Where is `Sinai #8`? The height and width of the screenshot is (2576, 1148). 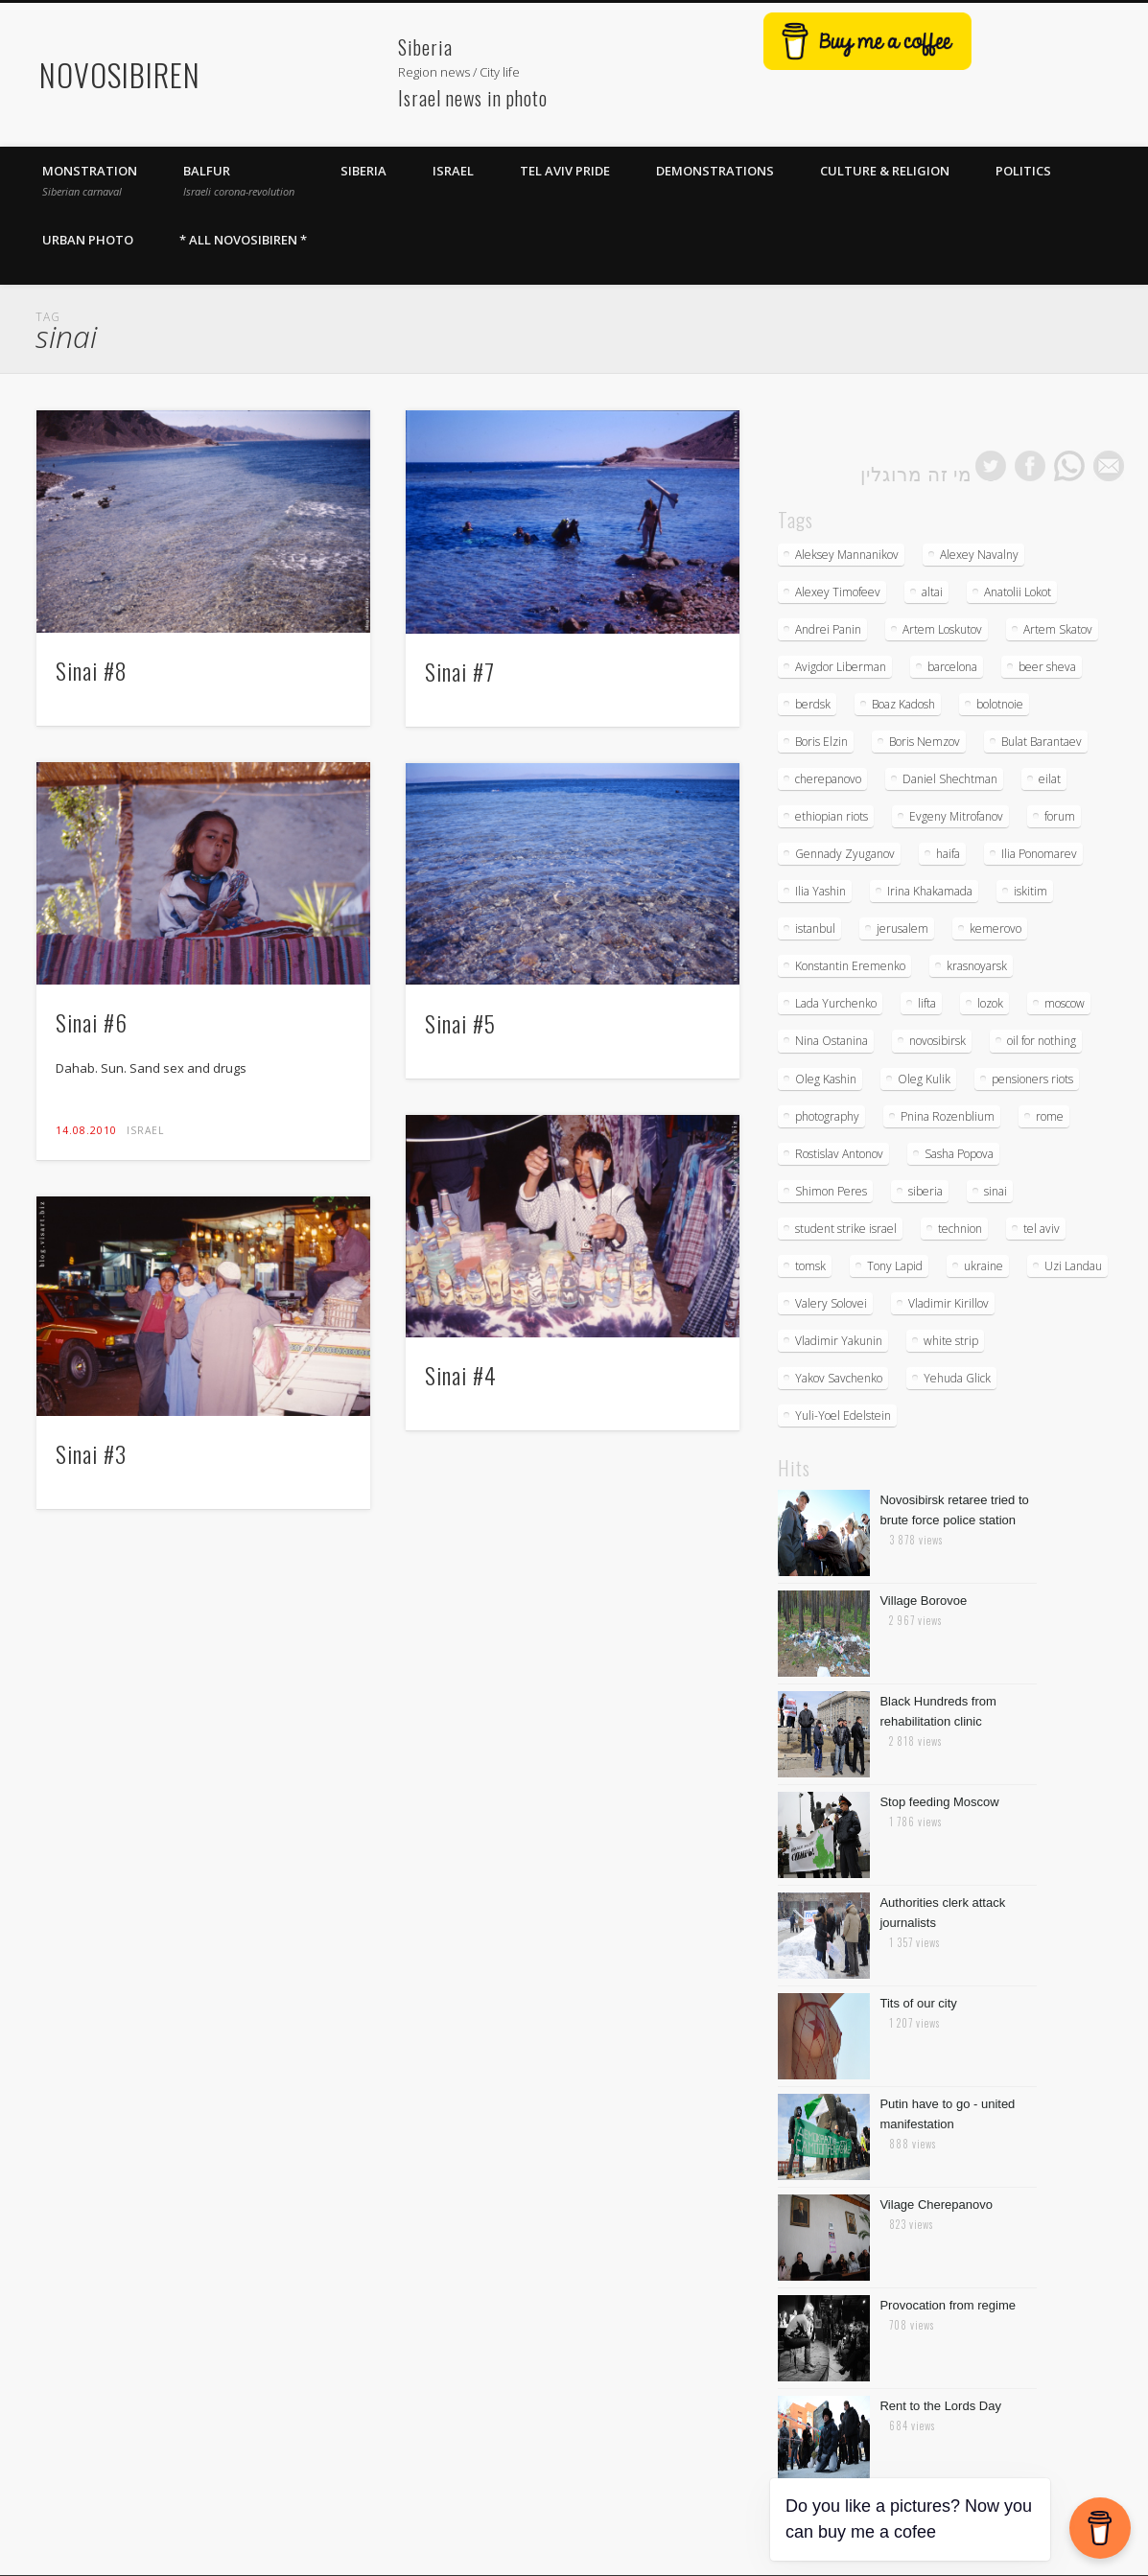 Sinai #8 is located at coordinates (92, 670).